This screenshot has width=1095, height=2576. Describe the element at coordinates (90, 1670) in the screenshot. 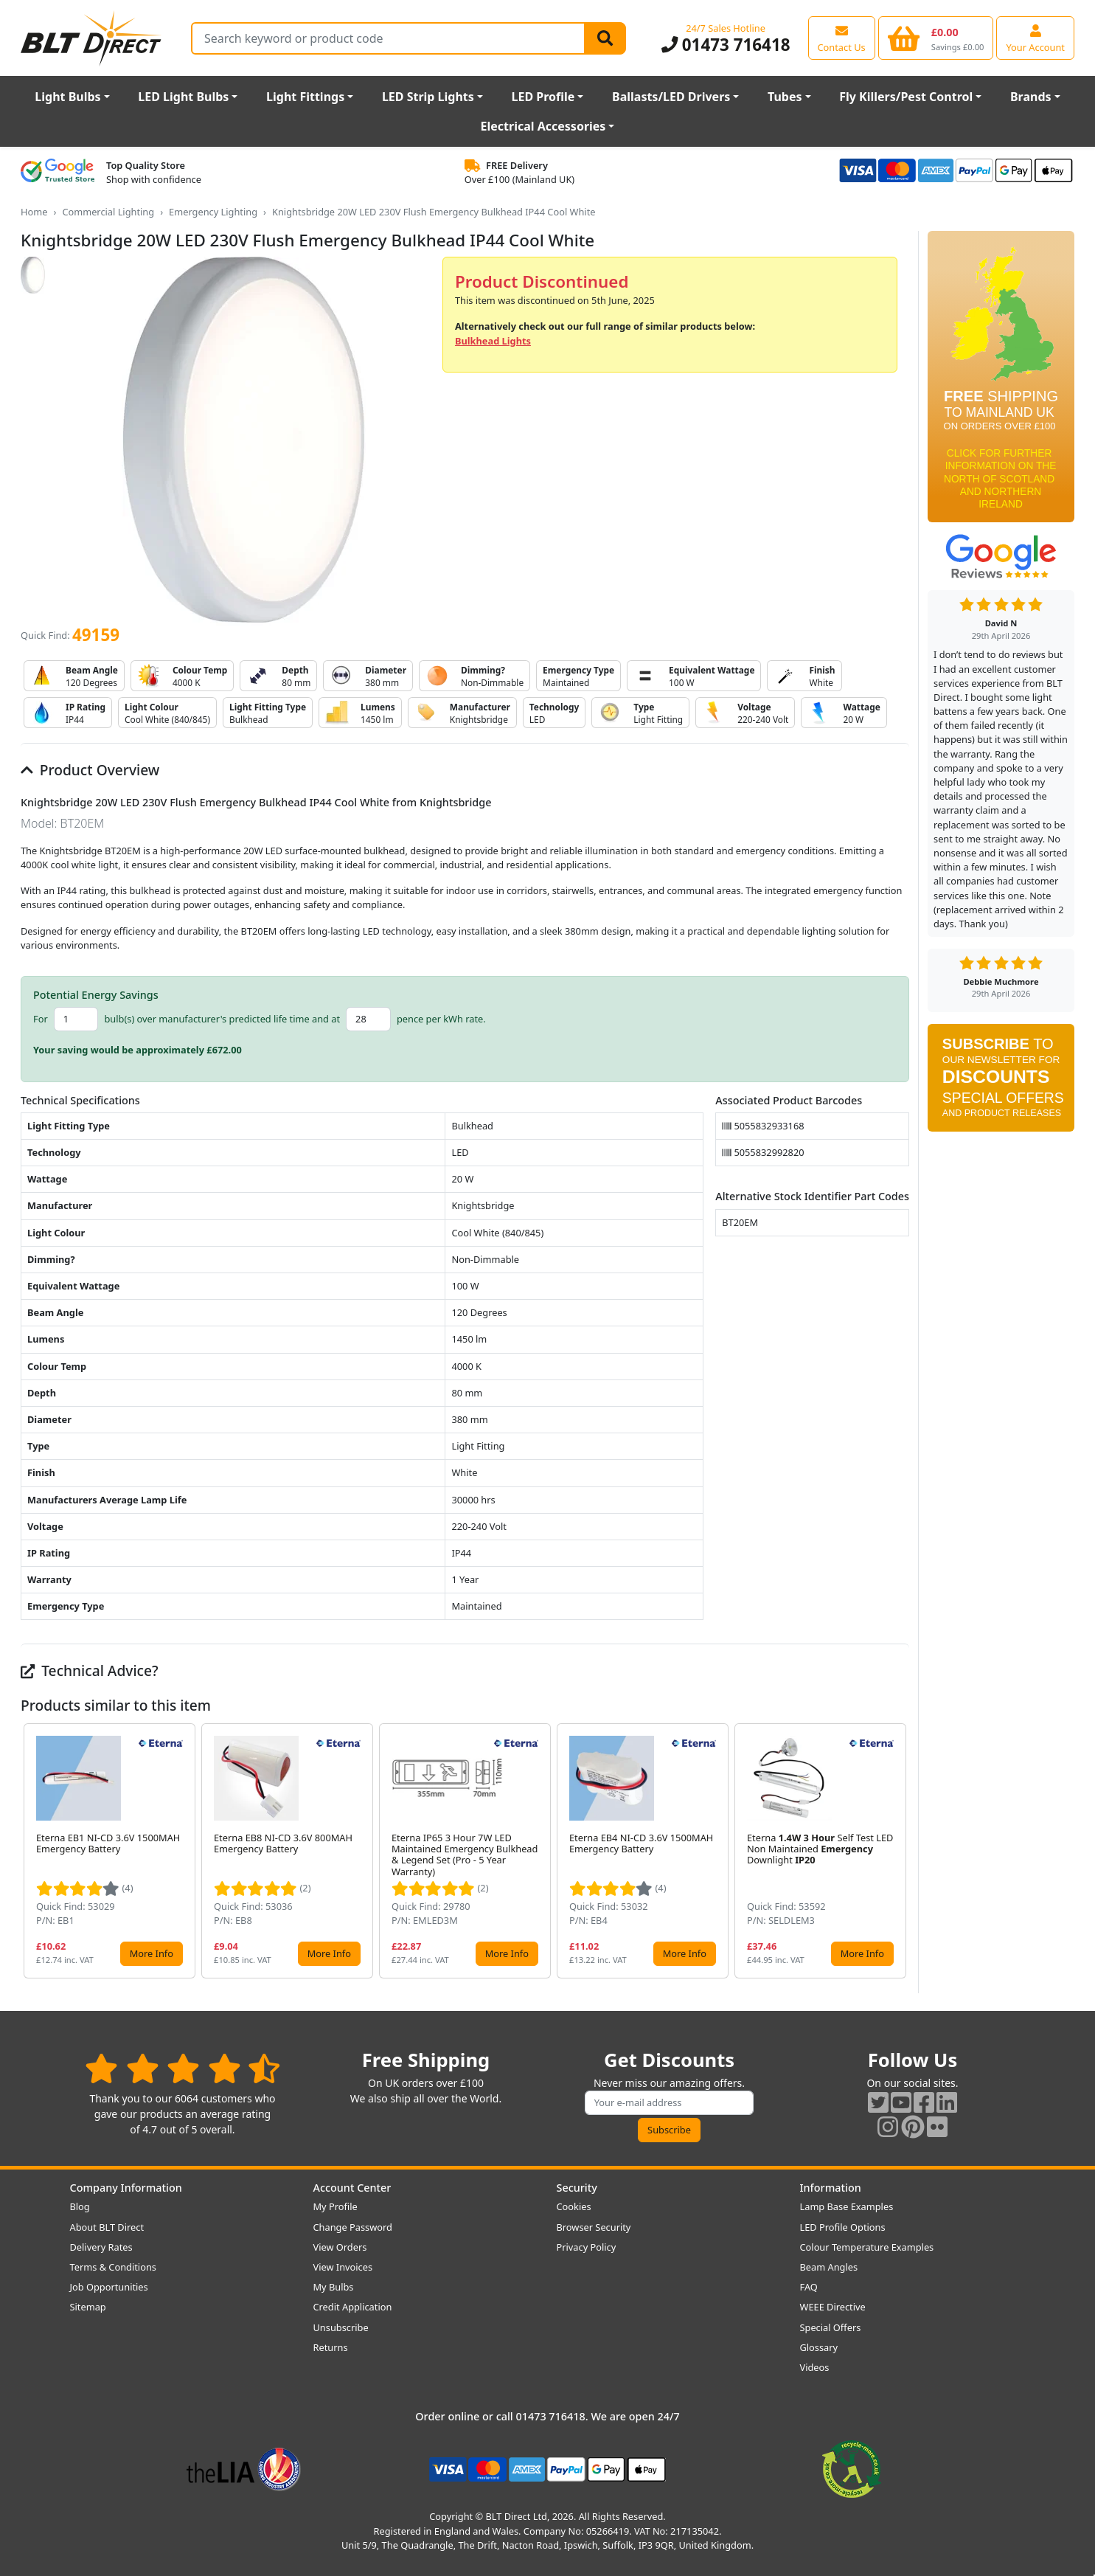

I see `Technical Advice?` at that location.